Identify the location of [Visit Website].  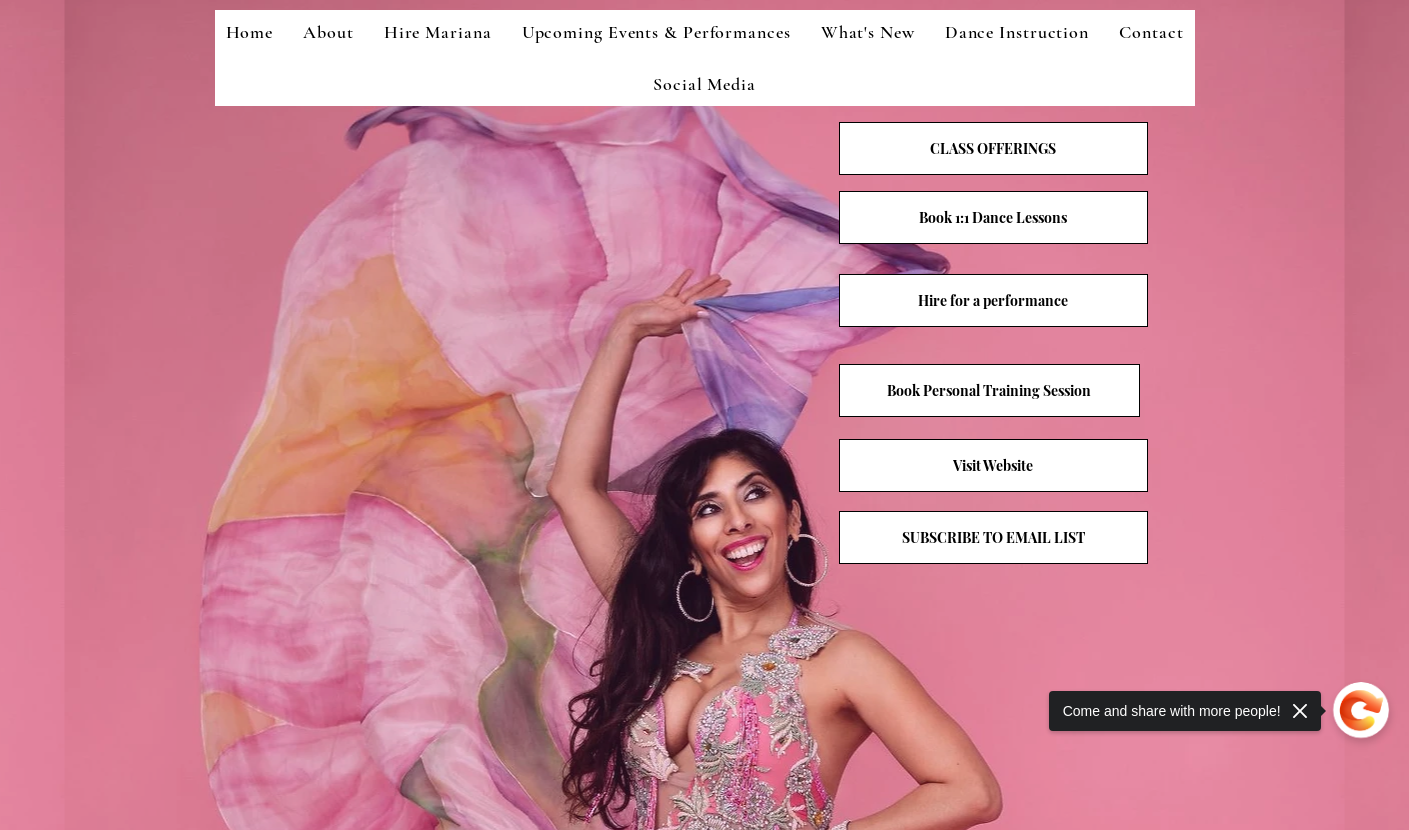
(993, 465).